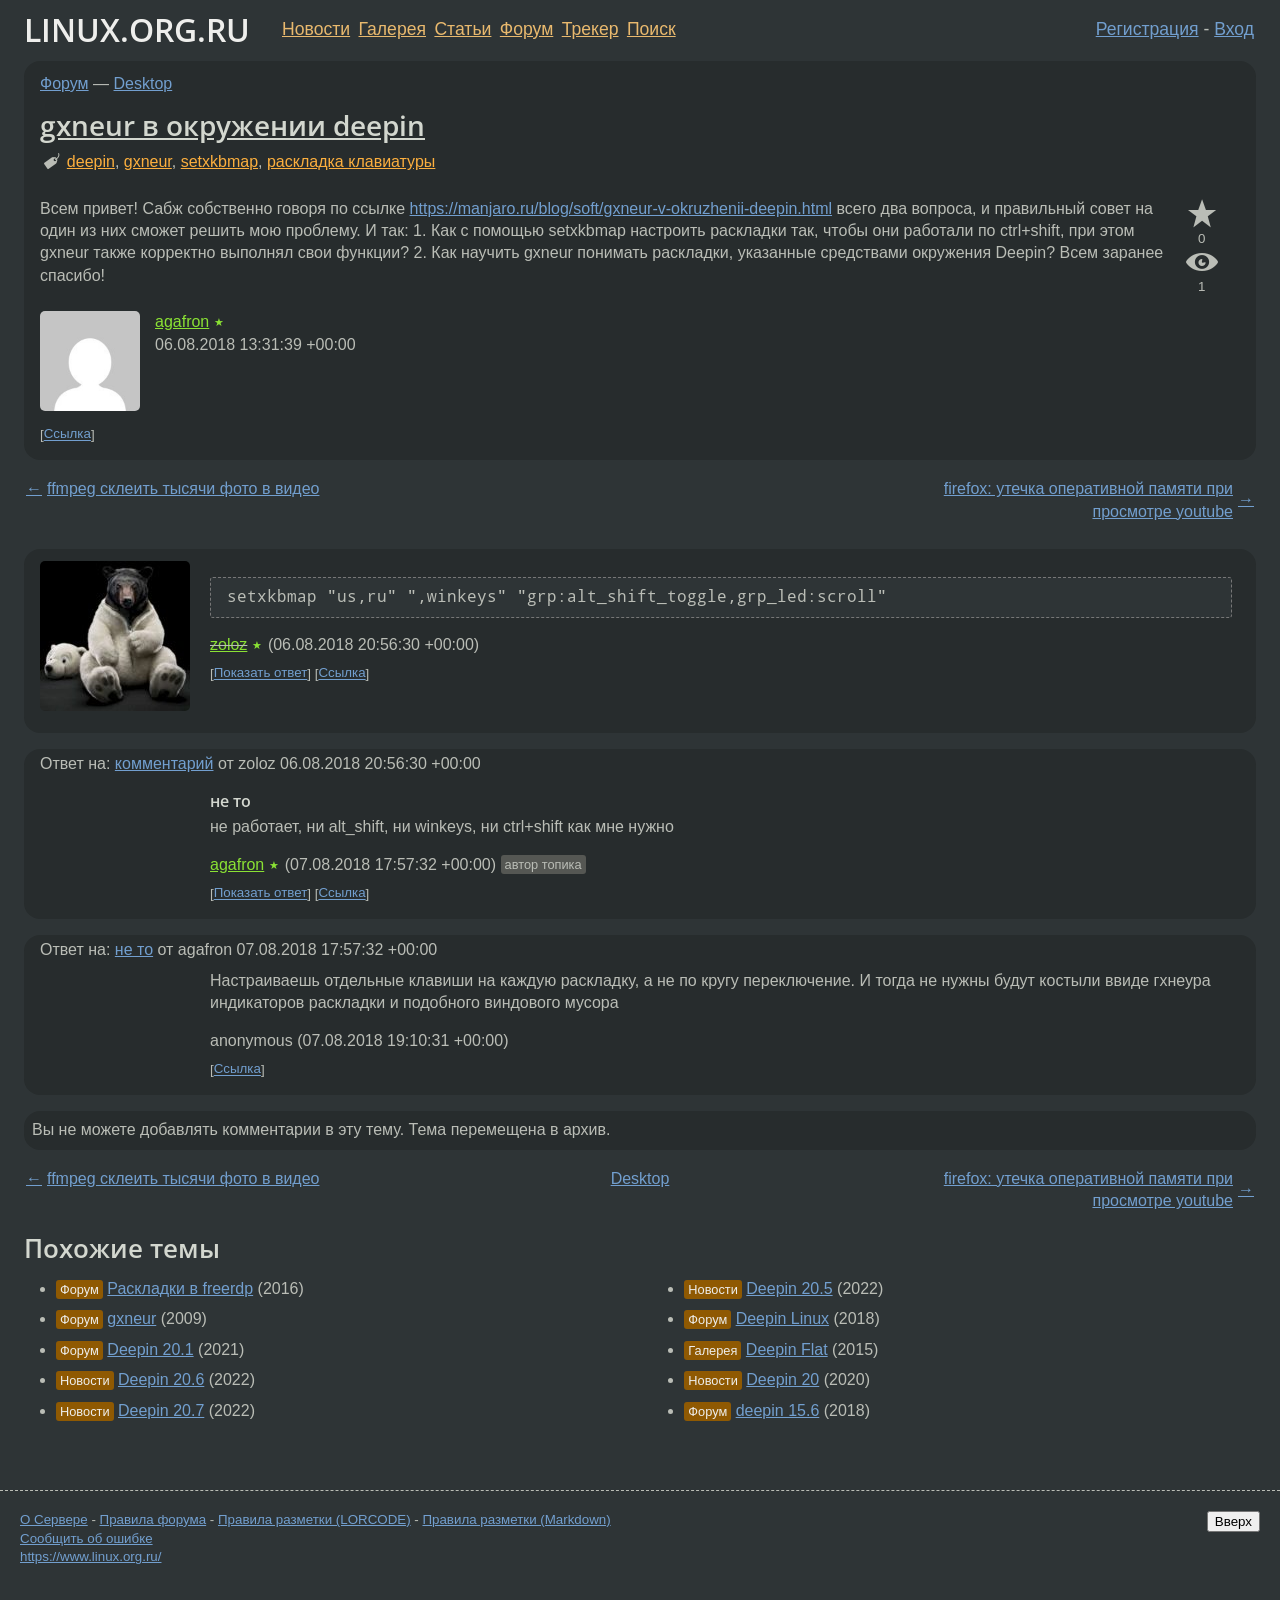  I want to click on zoloz, so click(228, 644).